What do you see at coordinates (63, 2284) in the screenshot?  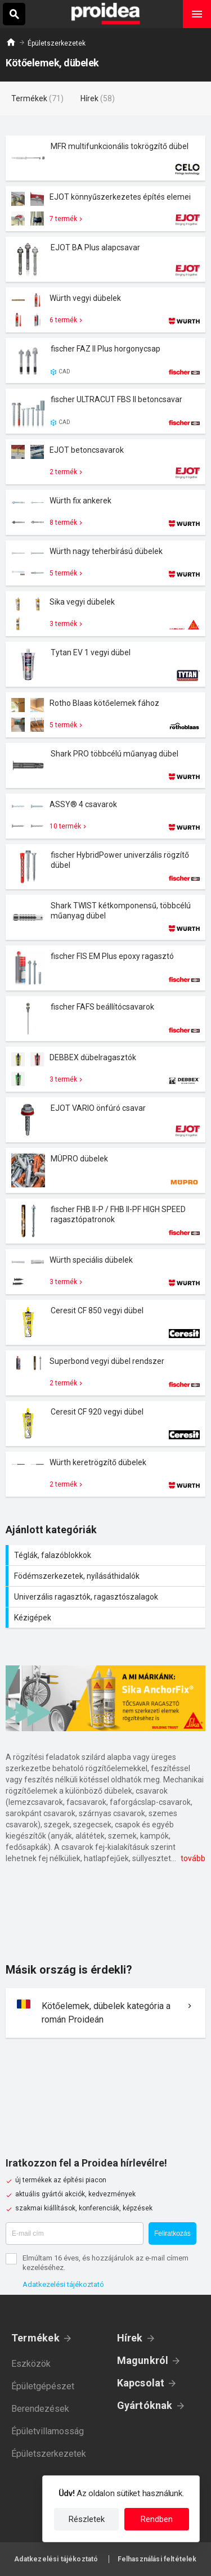 I see `Adatkezelési tájékoztató` at bounding box center [63, 2284].